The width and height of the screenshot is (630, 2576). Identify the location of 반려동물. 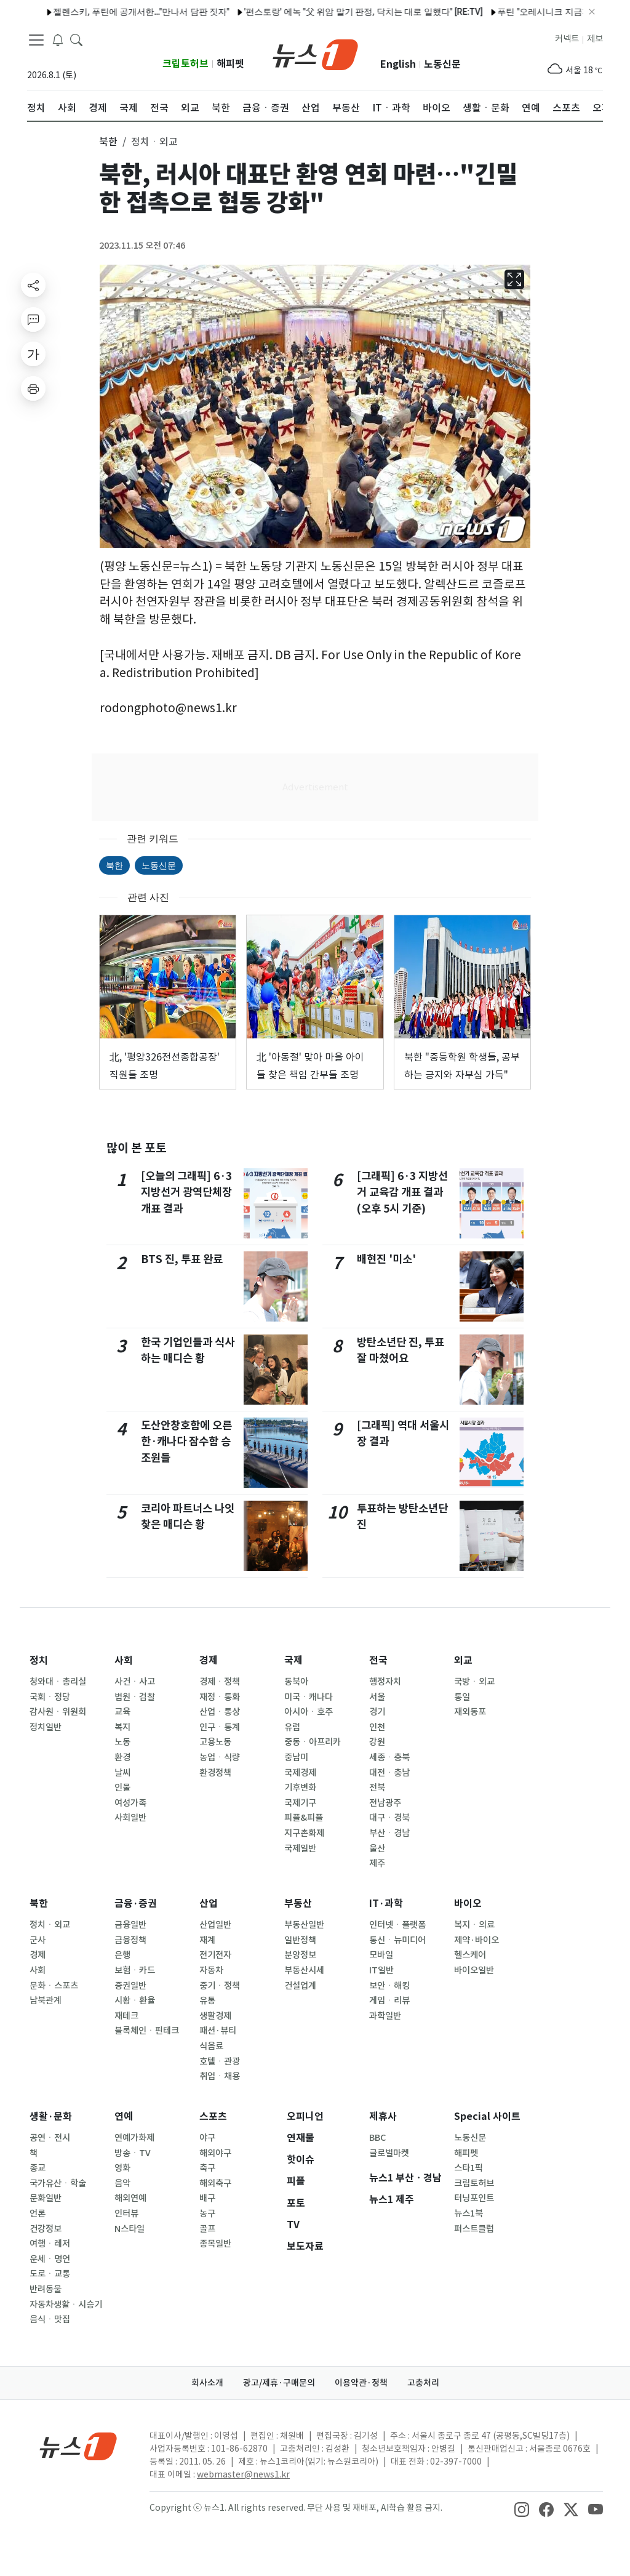
(46, 2289).